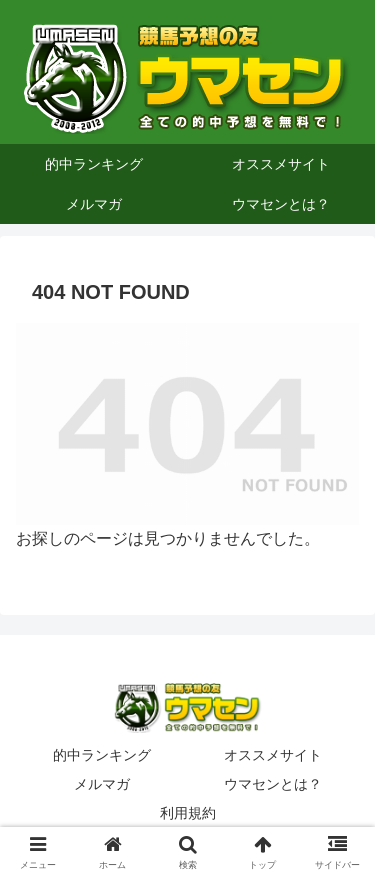 The width and height of the screenshot is (375, 877). I want to click on オススメサイト, so click(273, 755).